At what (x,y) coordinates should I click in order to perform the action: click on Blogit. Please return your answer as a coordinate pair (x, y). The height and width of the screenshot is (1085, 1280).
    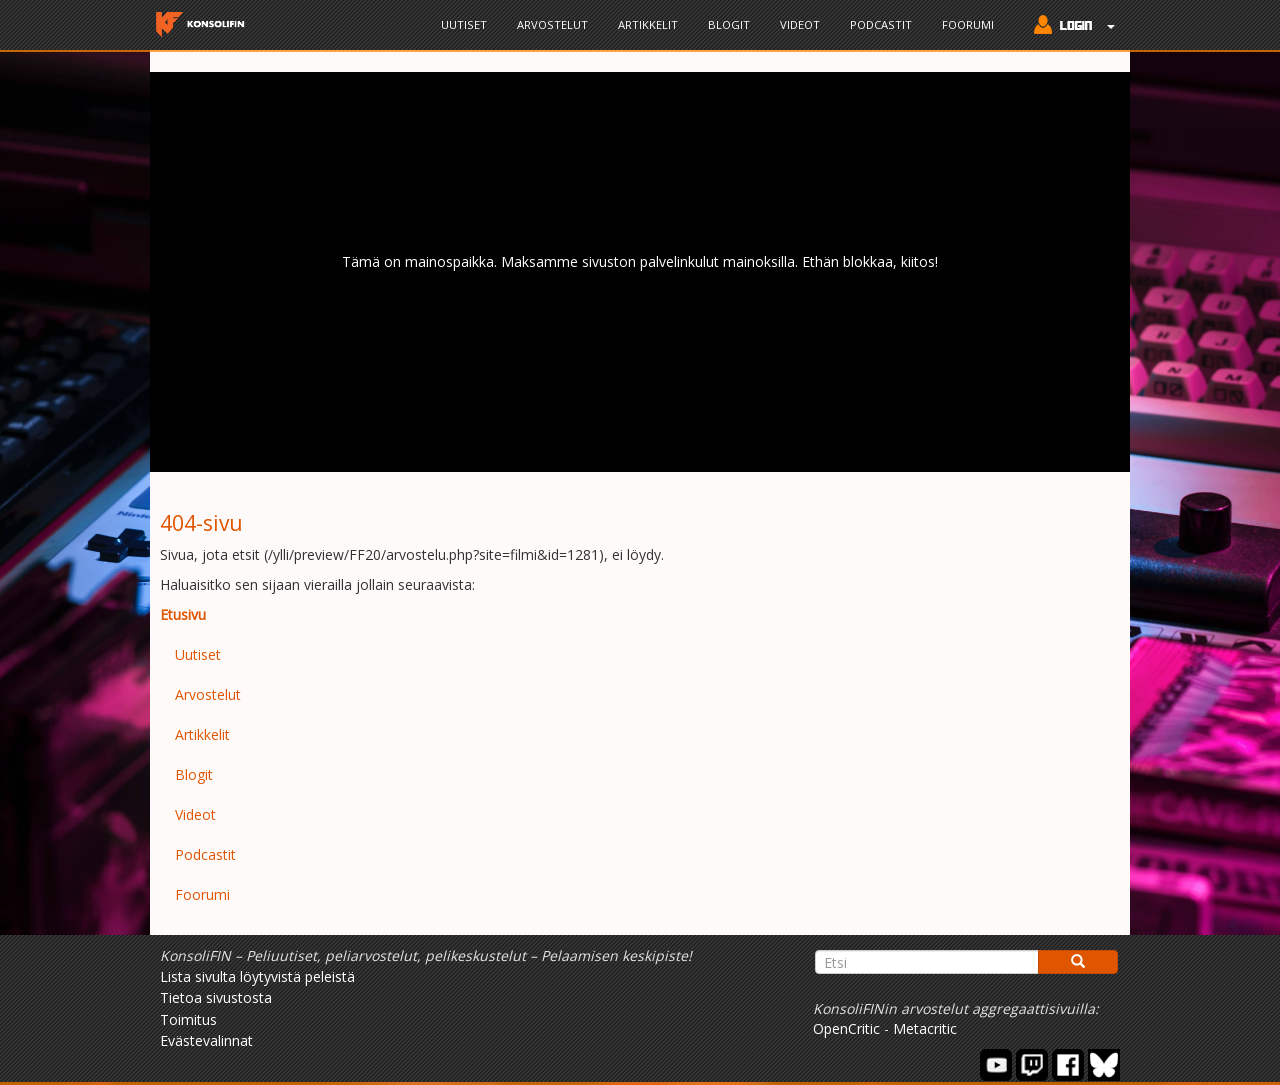
    Looking at the image, I should click on (729, 24).